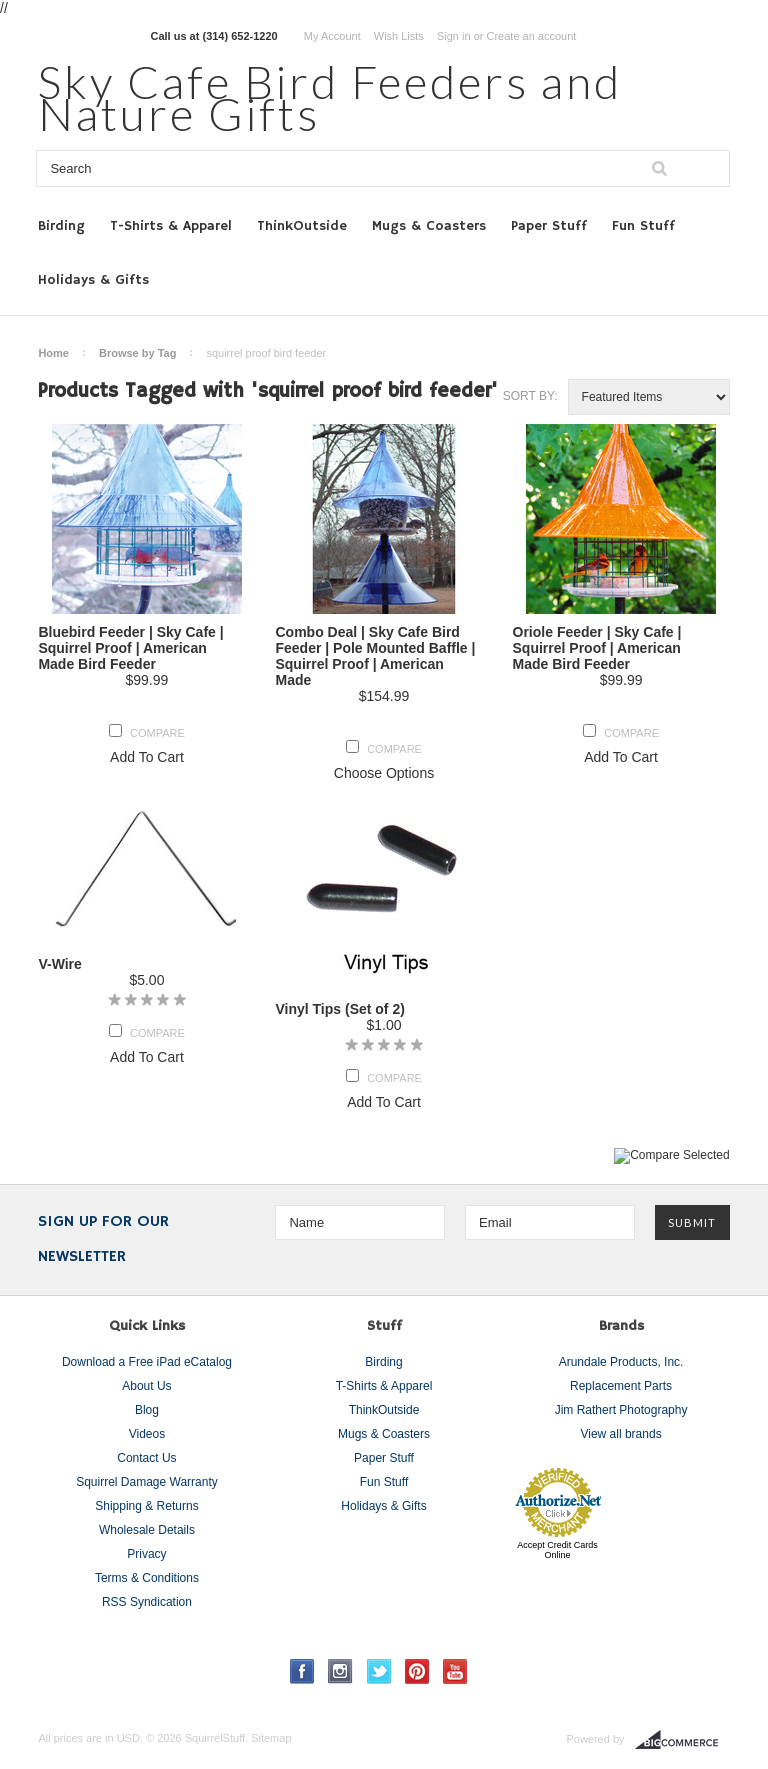  Describe the element at coordinates (61, 226) in the screenshot. I see `Birding` at that location.